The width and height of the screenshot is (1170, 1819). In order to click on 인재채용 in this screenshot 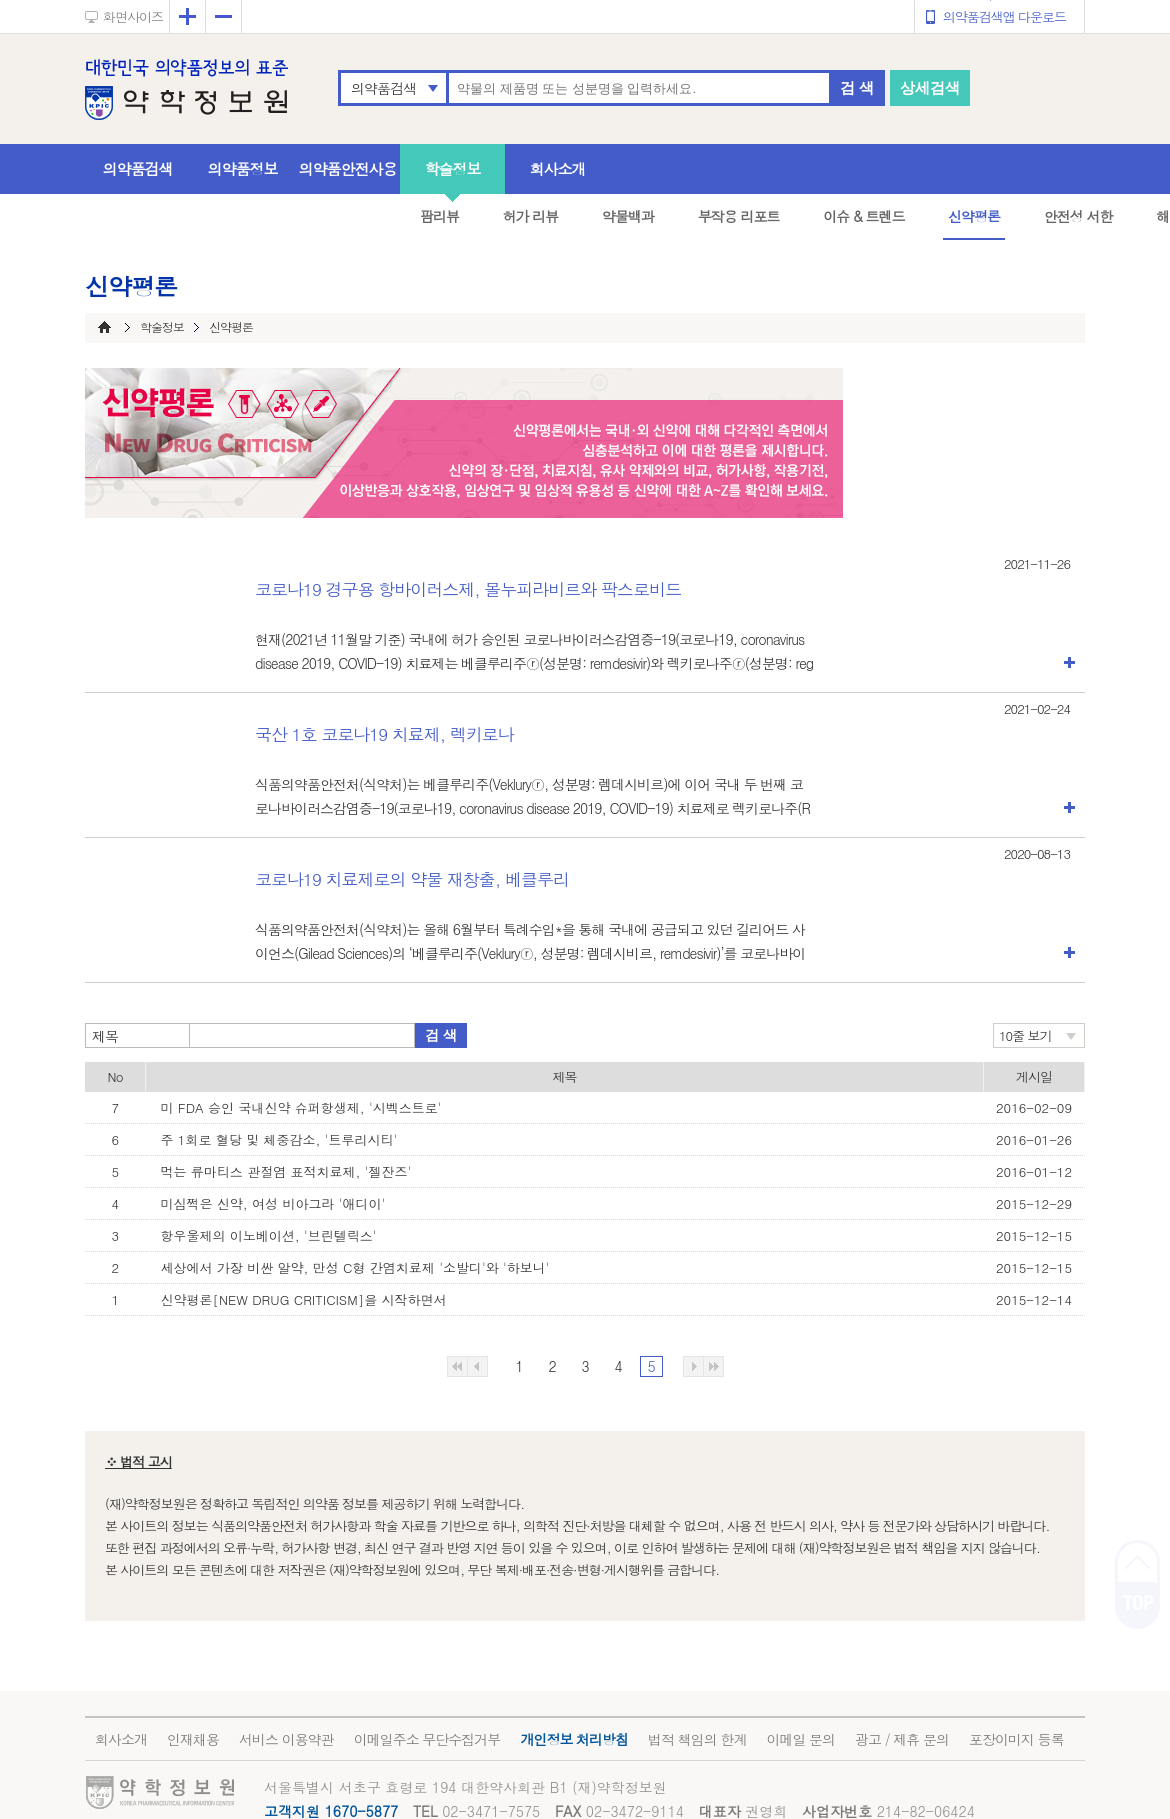, I will do `click(193, 1739)`.